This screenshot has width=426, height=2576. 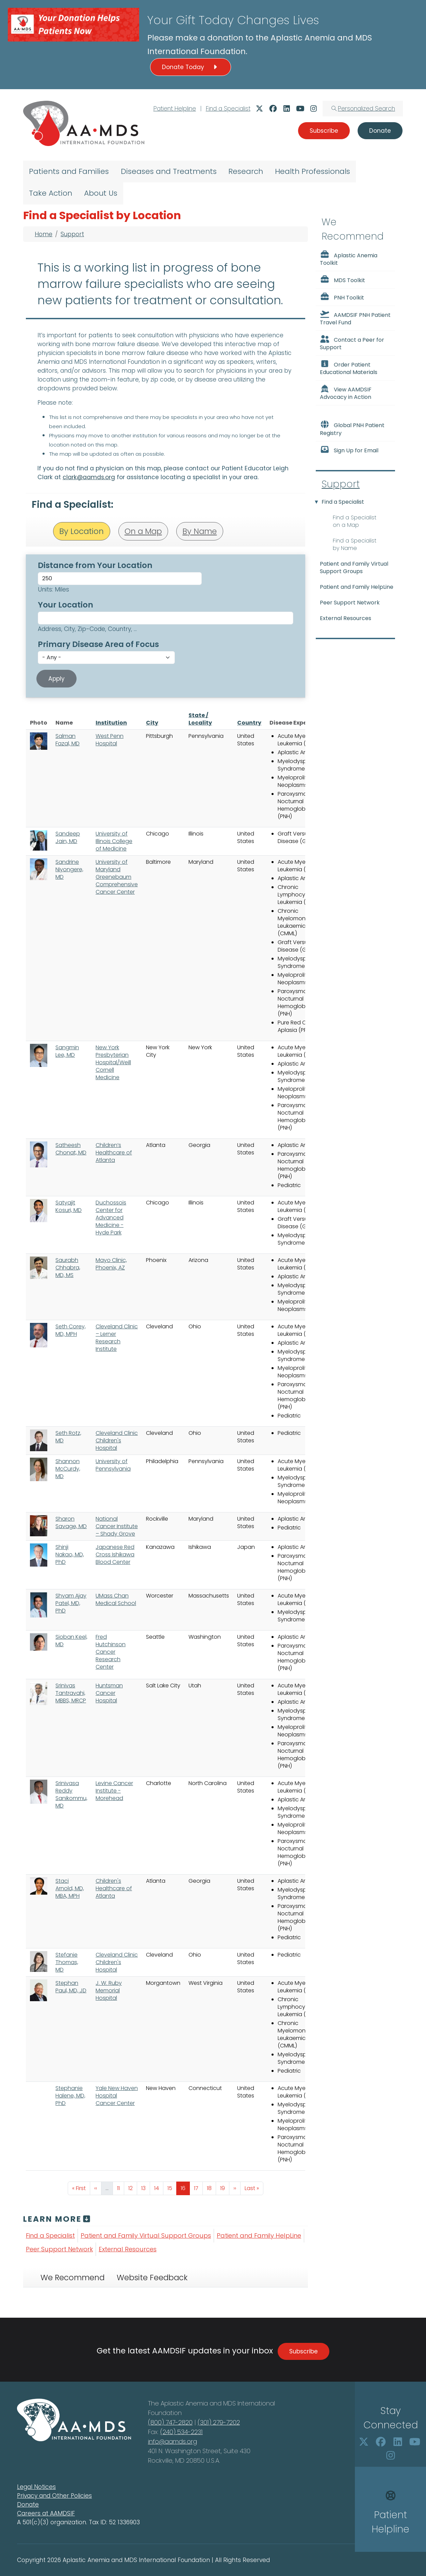 What do you see at coordinates (145, 2188) in the screenshot?
I see `13` at bounding box center [145, 2188].